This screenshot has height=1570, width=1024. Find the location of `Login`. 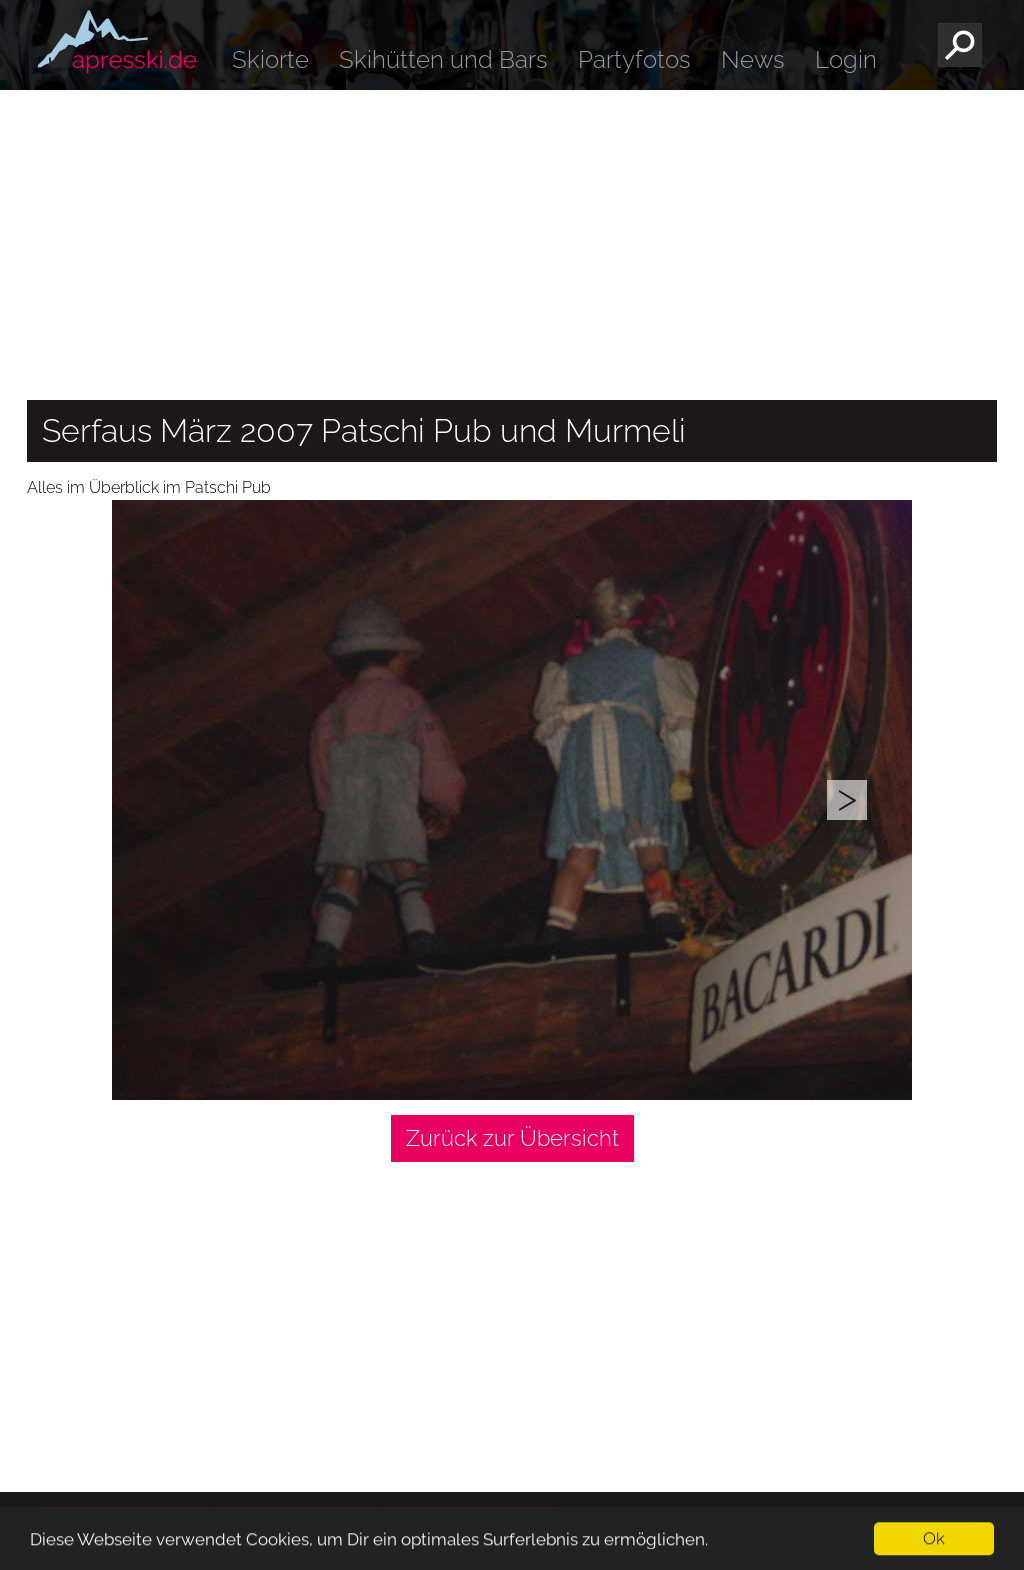

Login is located at coordinates (846, 59).